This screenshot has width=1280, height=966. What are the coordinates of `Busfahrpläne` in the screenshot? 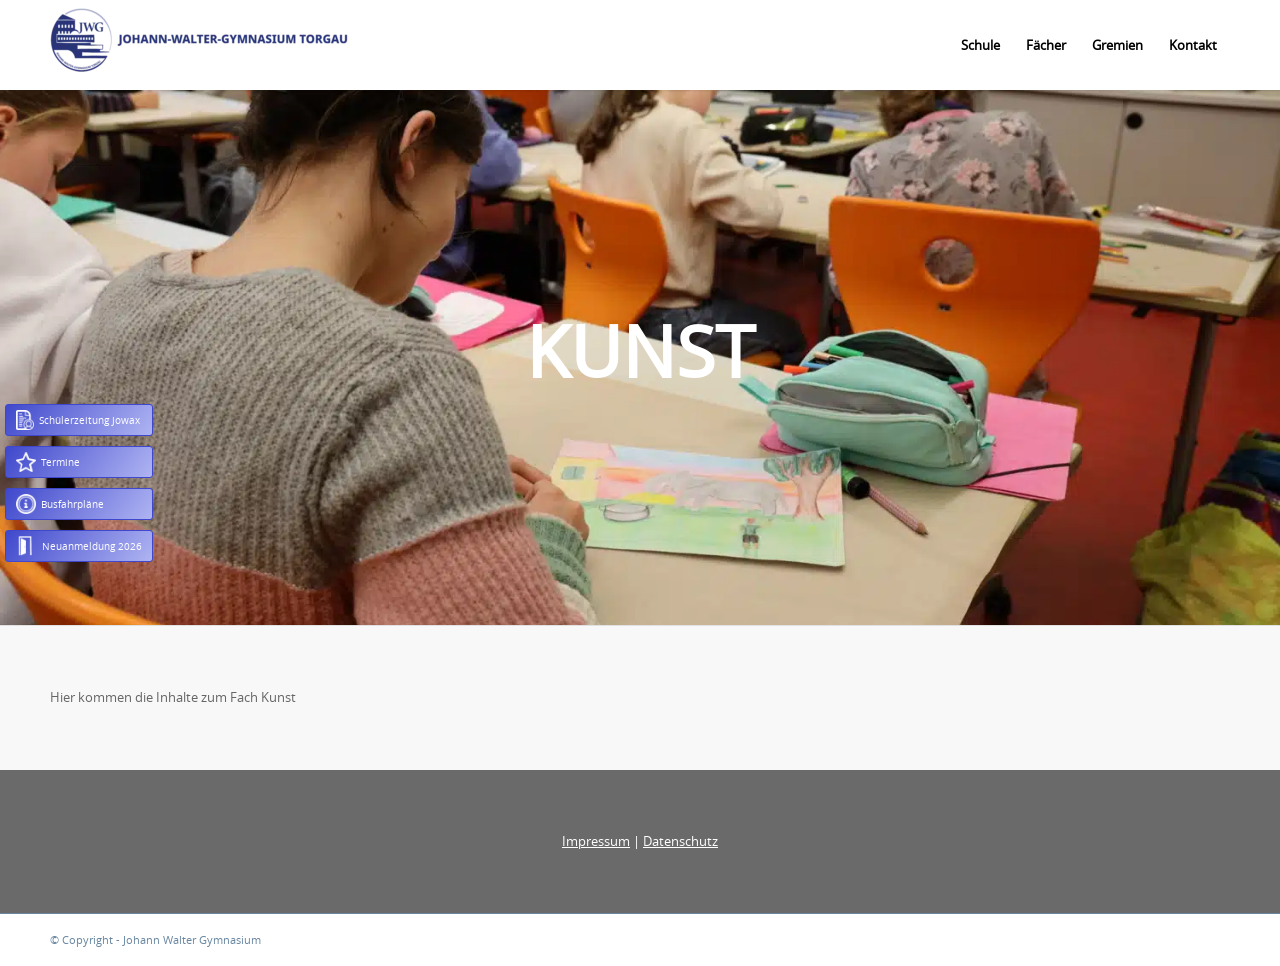 It's located at (60, 504).